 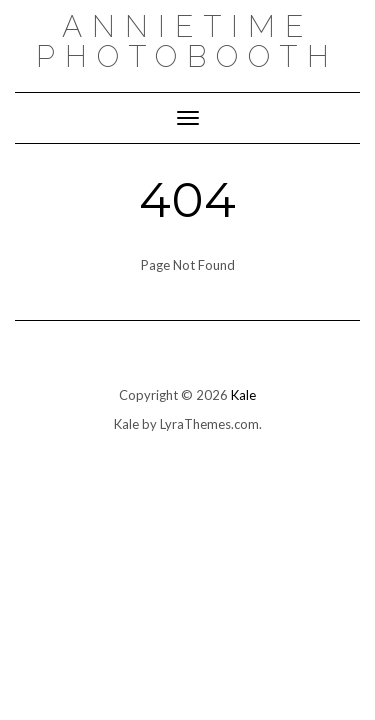 What do you see at coordinates (243, 395) in the screenshot?
I see `Kale` at bounding box center [243, 395].